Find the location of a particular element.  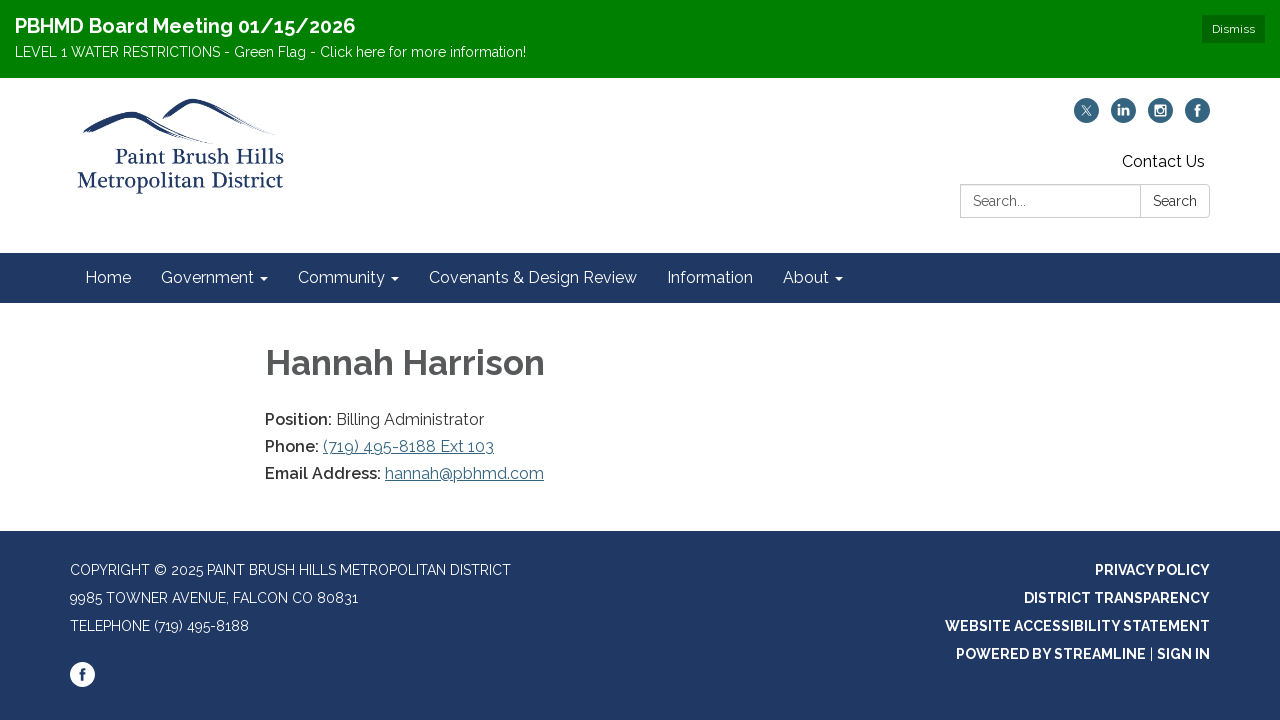

Powered by Streamline is located at coordinates (1051, 654).